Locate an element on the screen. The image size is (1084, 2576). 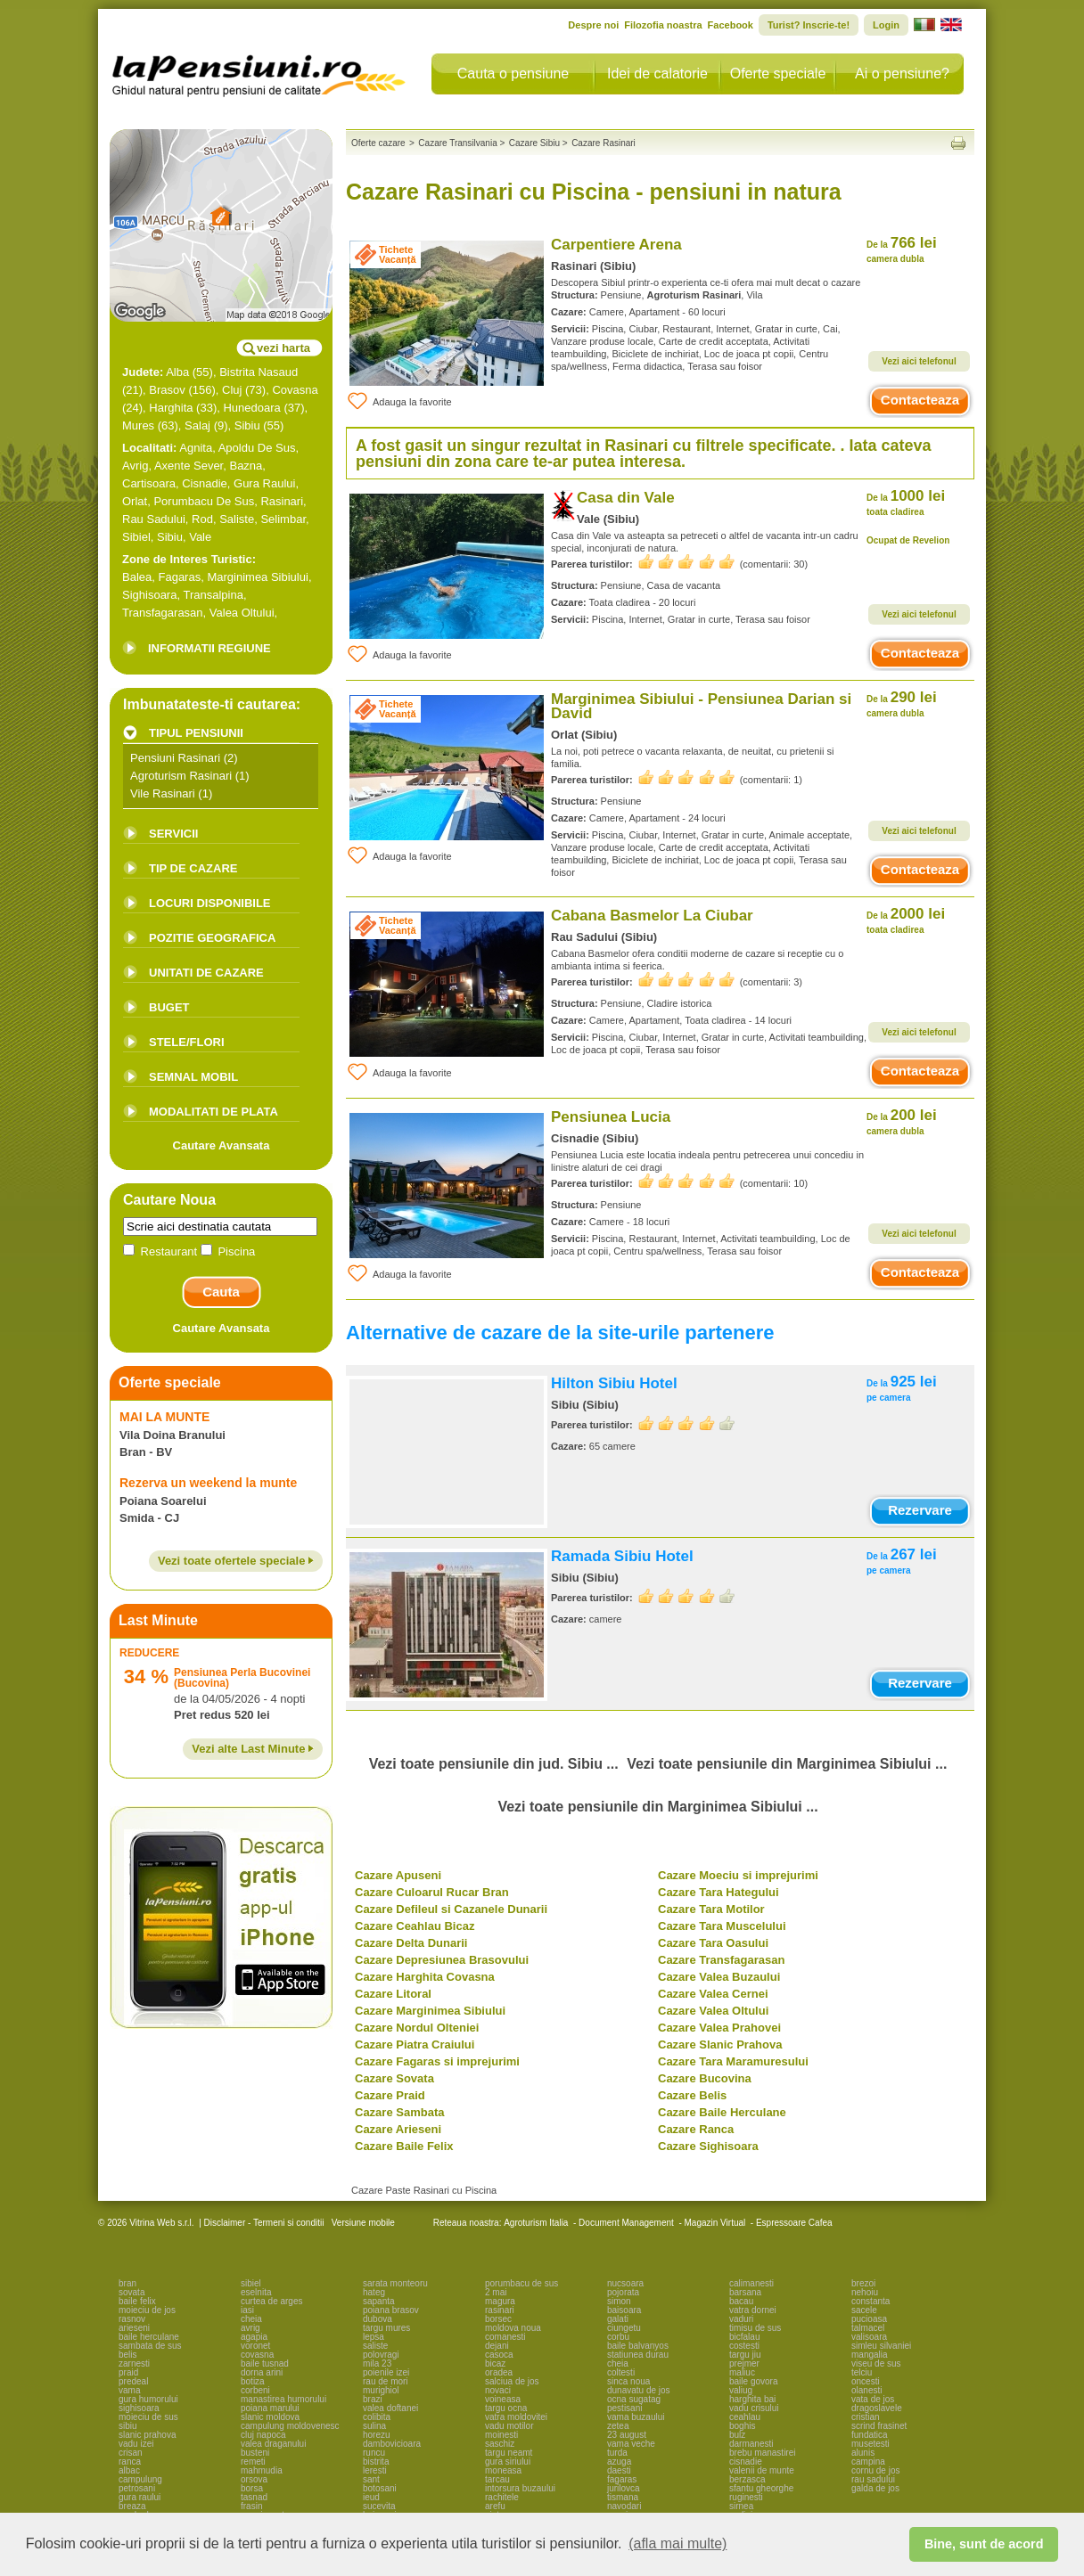
valenii de munte is located at coordinates (761, 2470).